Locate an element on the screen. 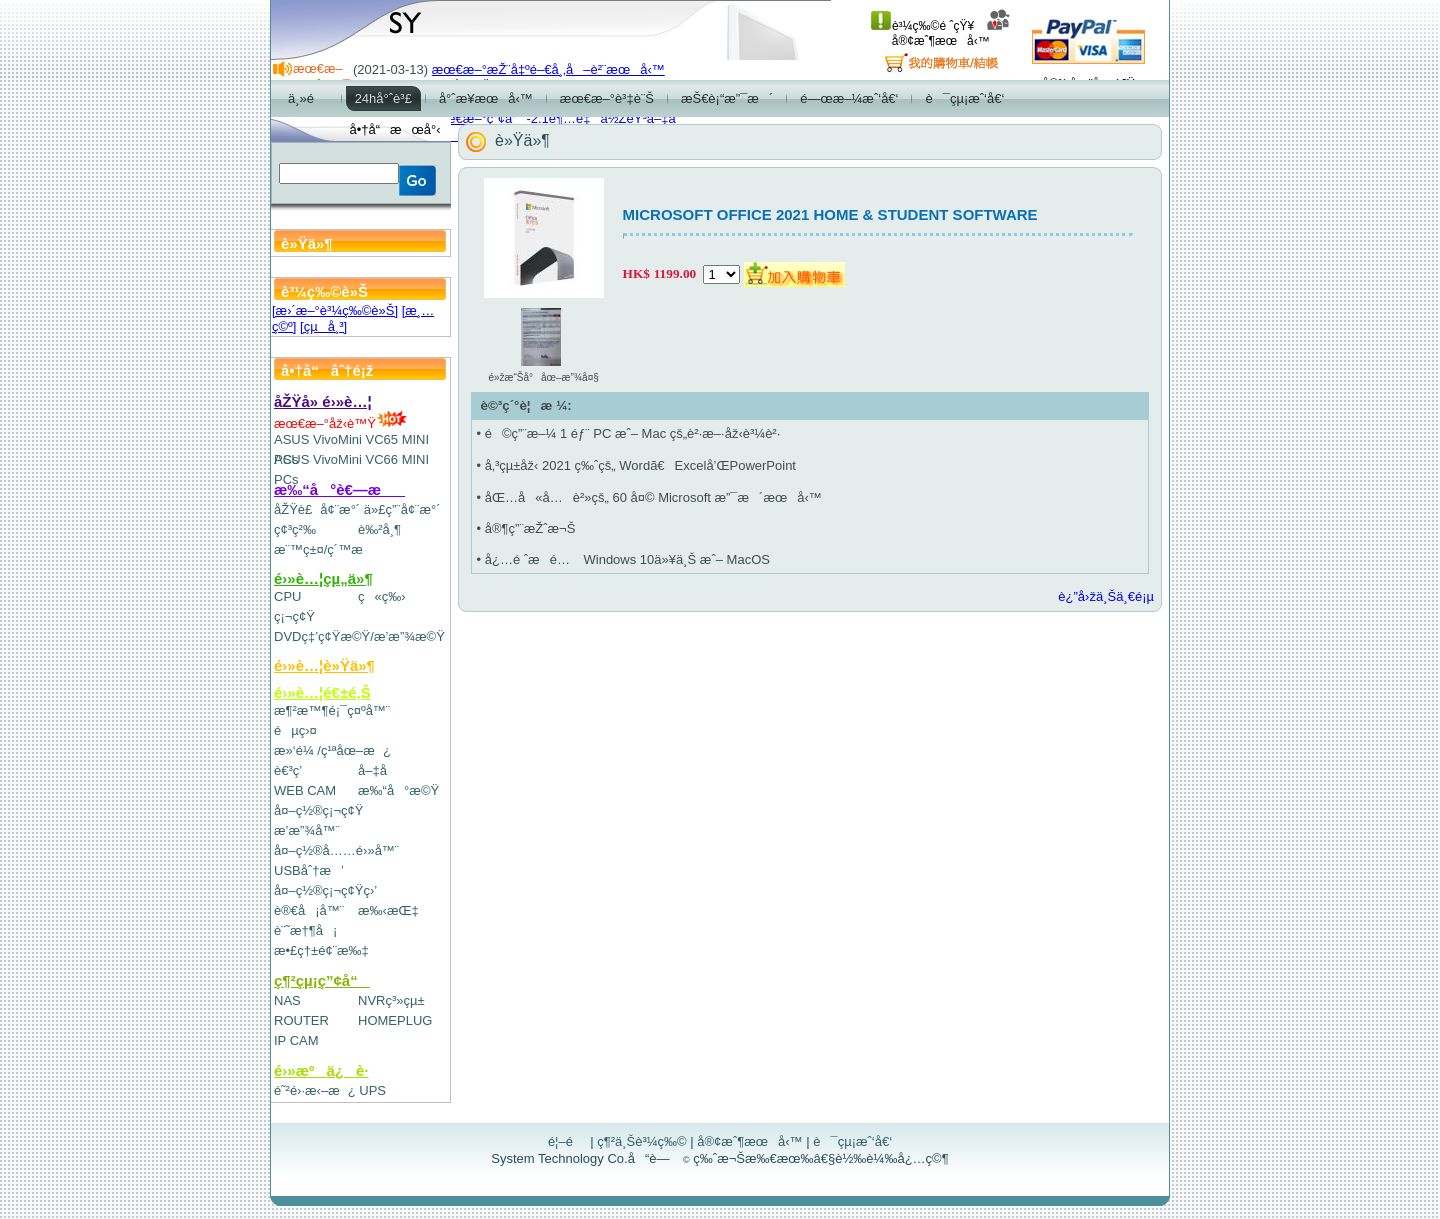 The width and height of the screenshot is (1440, 1219). æœ€æ–°æŽ¨å‡ºé–€å¸‚å–è²¨æœå‹™ is located at coordinates (548, 69).